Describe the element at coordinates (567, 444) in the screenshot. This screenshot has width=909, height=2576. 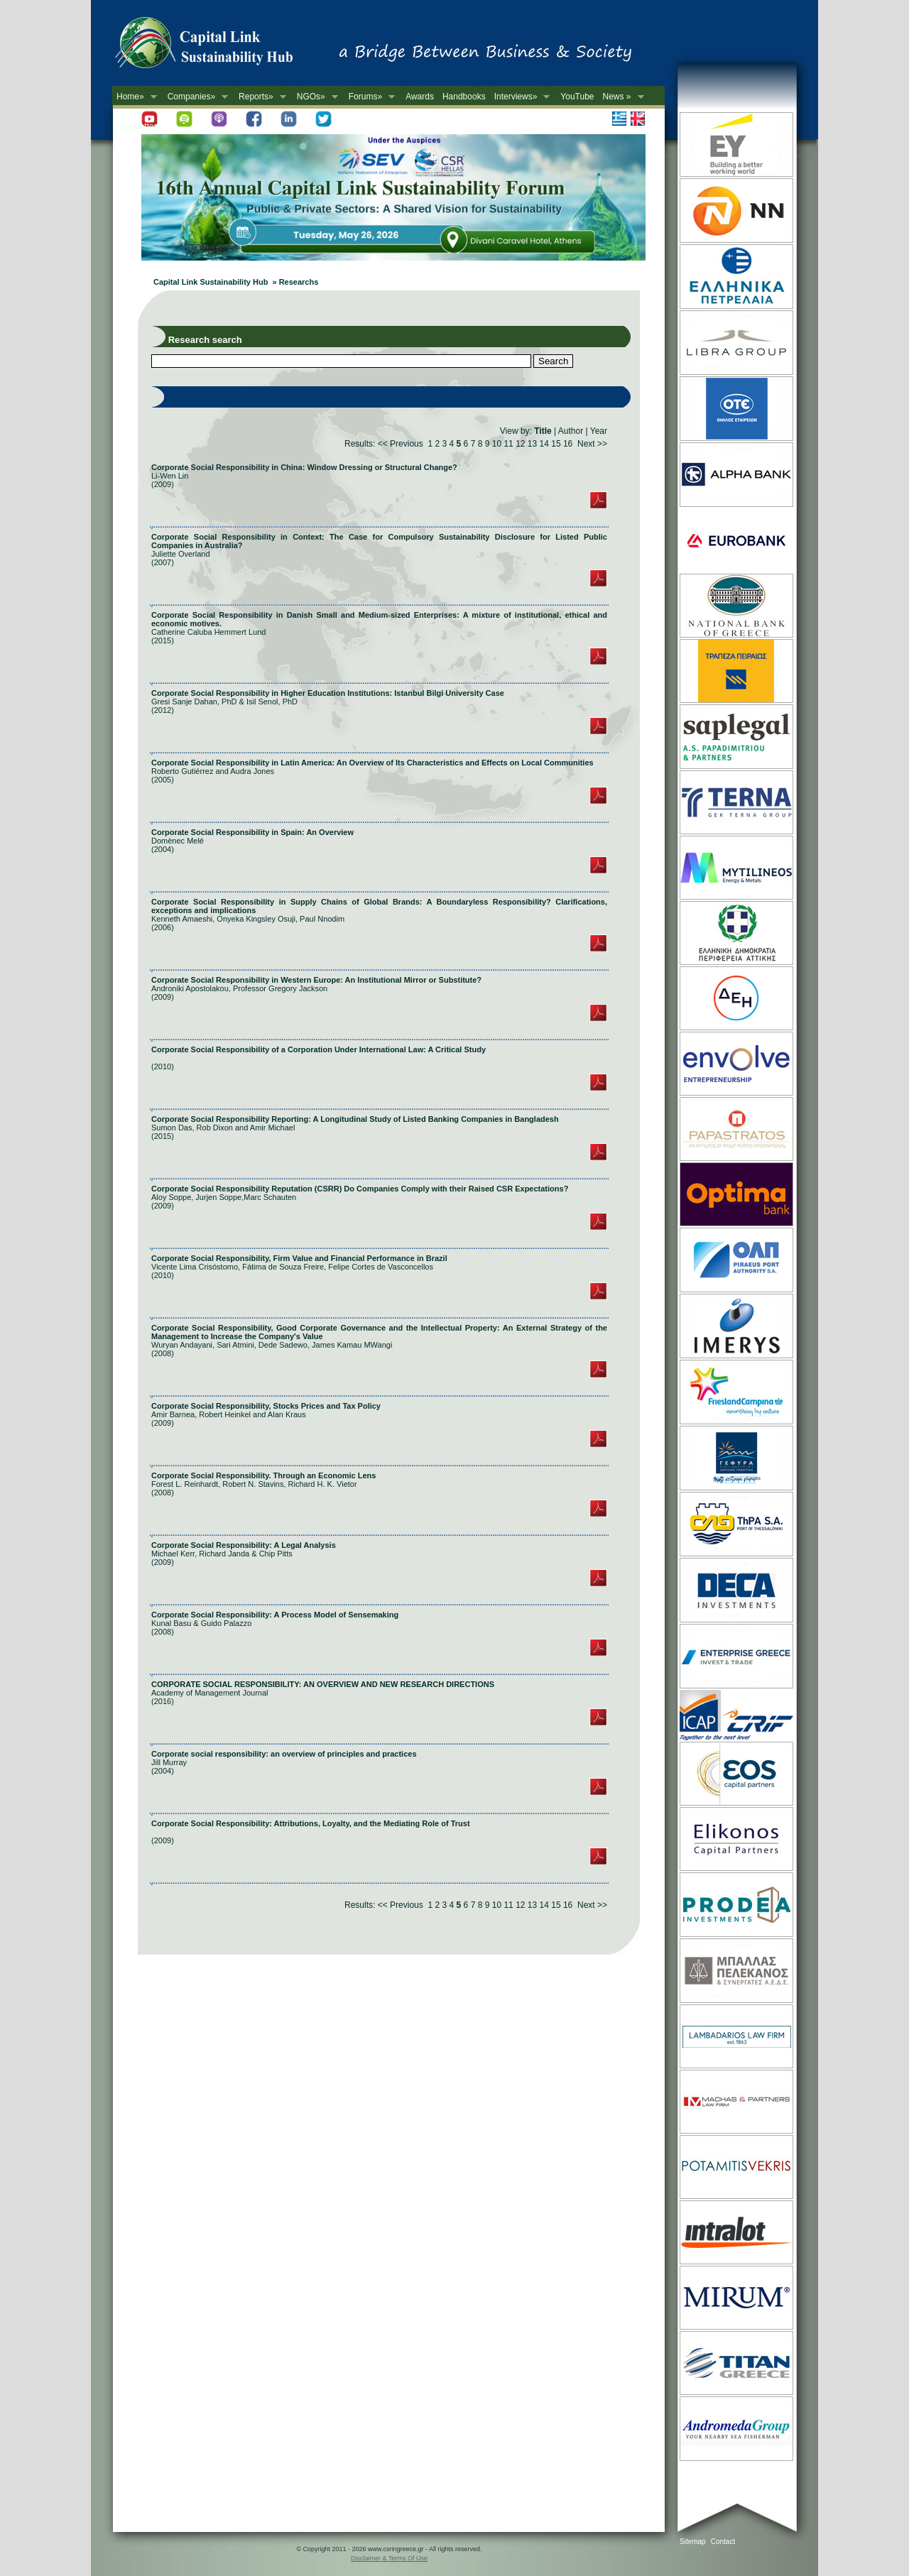
I see `16` at that location.